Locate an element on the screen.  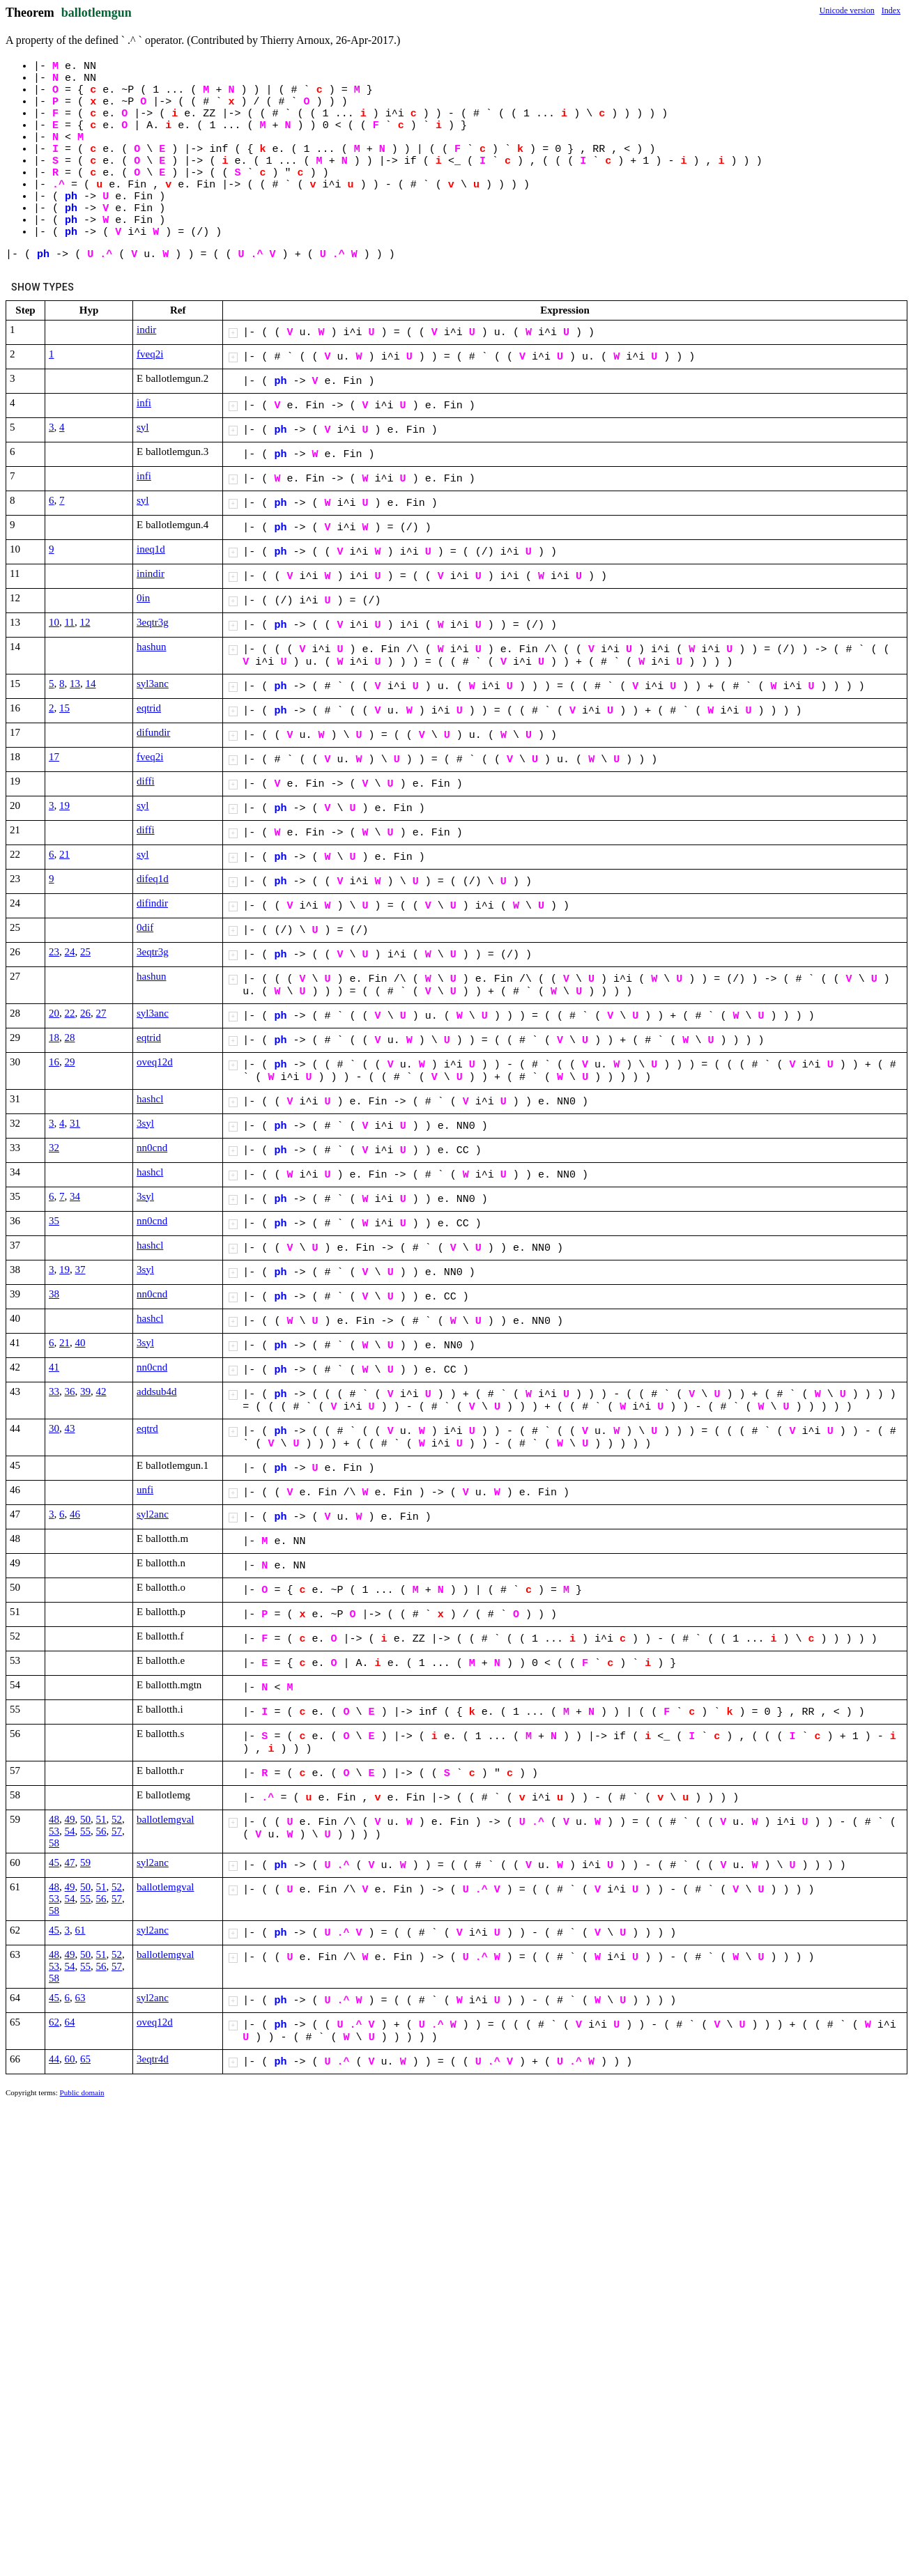
3eqtr4d is located at coordinates (153, 2059).